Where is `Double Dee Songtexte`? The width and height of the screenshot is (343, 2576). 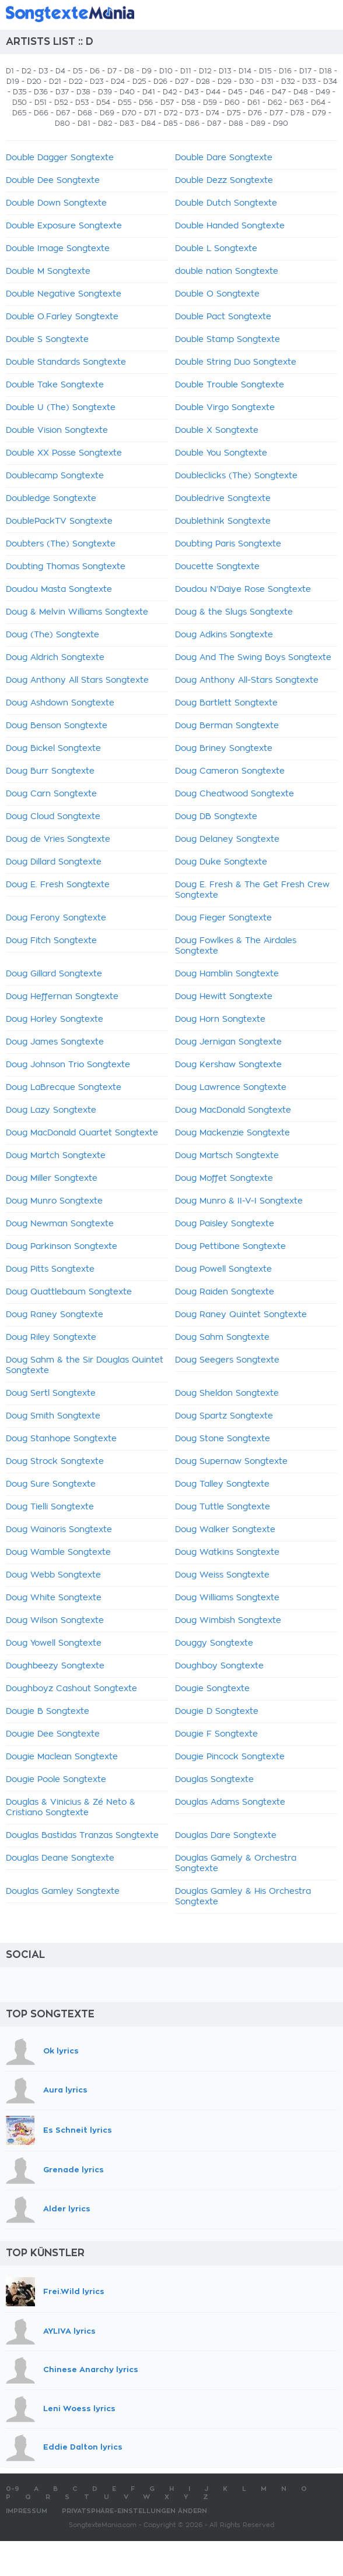
Double Dee Songtexte is located at coordinates (53, 181).